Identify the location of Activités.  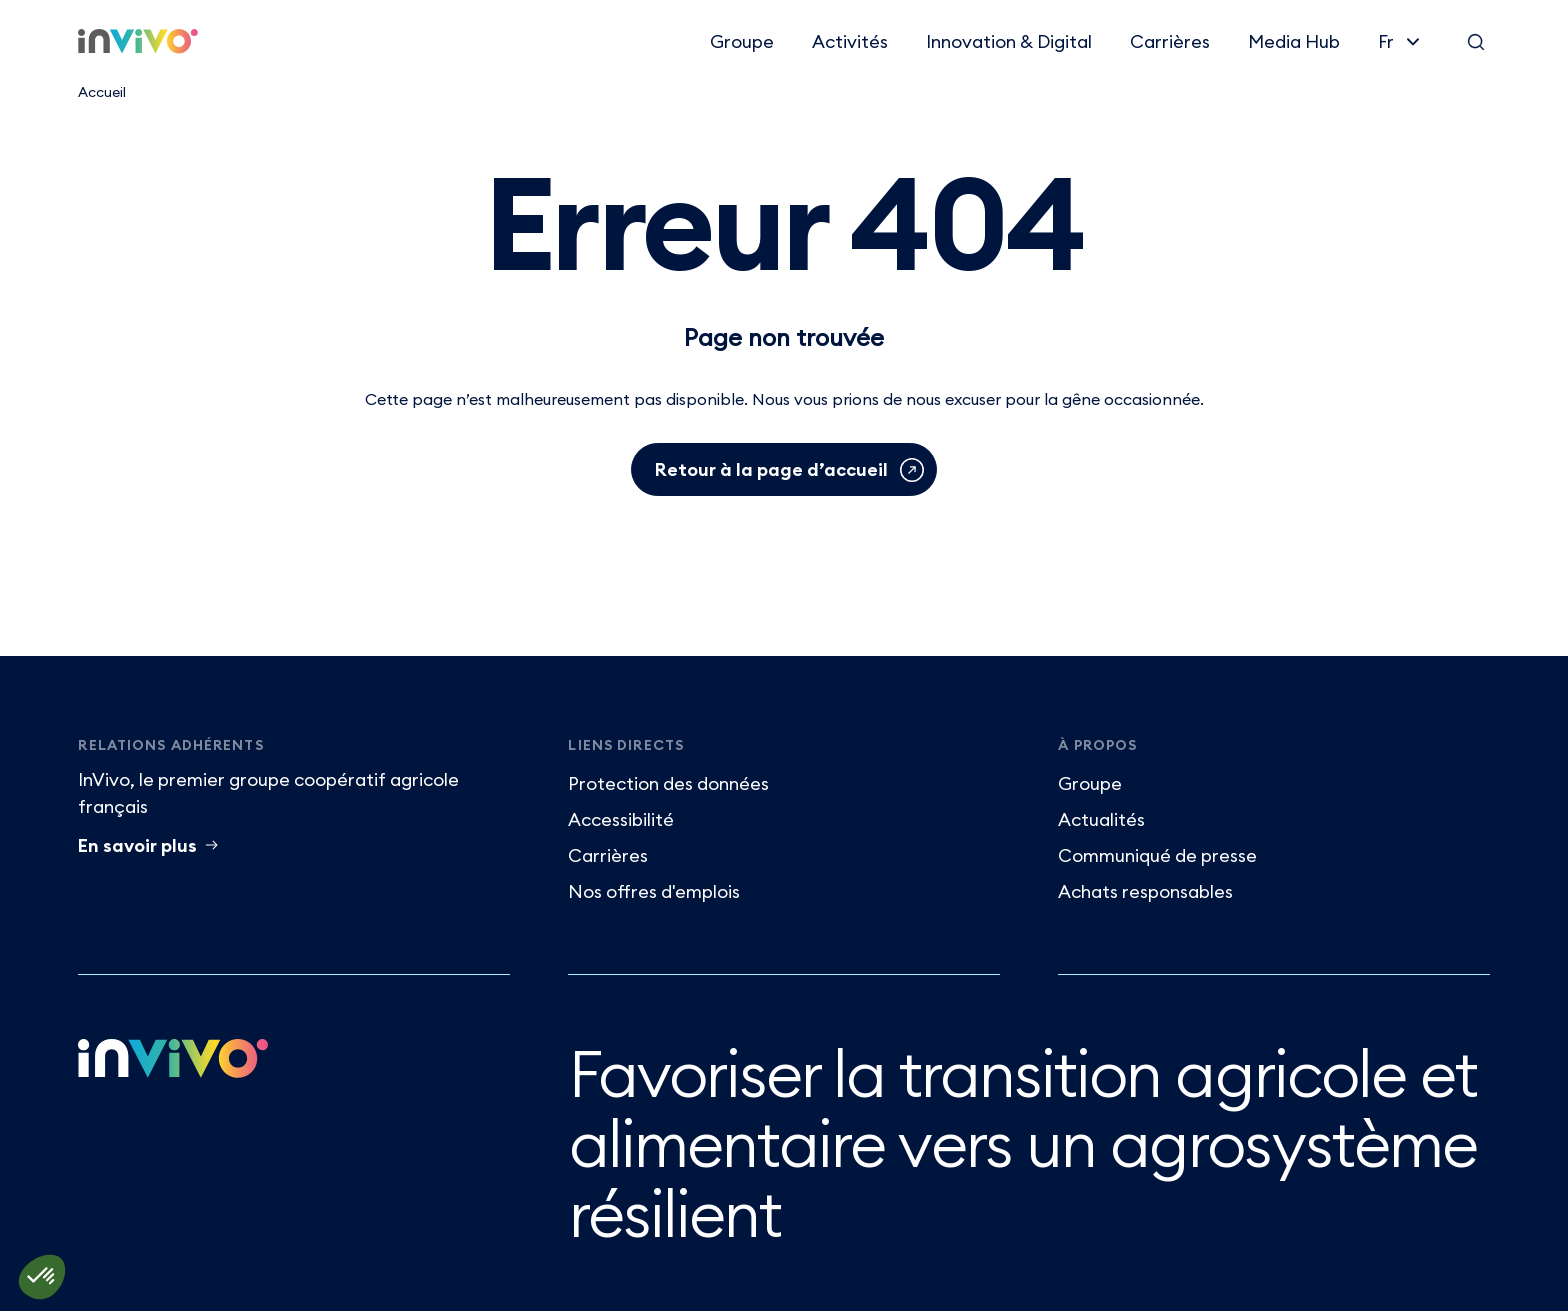
(850, 41).